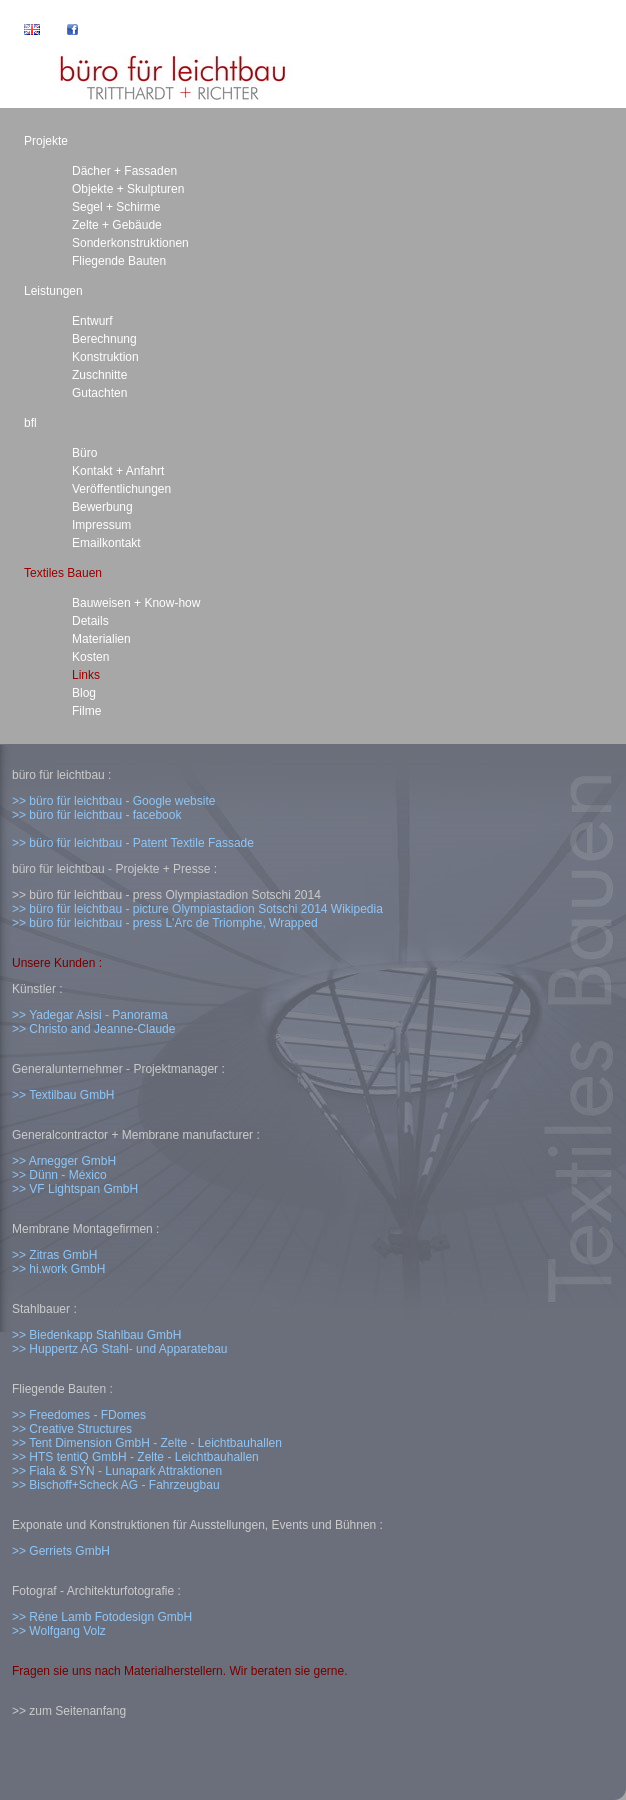 This screenshot has height=1800, width=626. What do you see at coordinates (61, 1551) in the screenshot?
I see `>> Gerriets GmbH` at bounding box center [61, 1551].